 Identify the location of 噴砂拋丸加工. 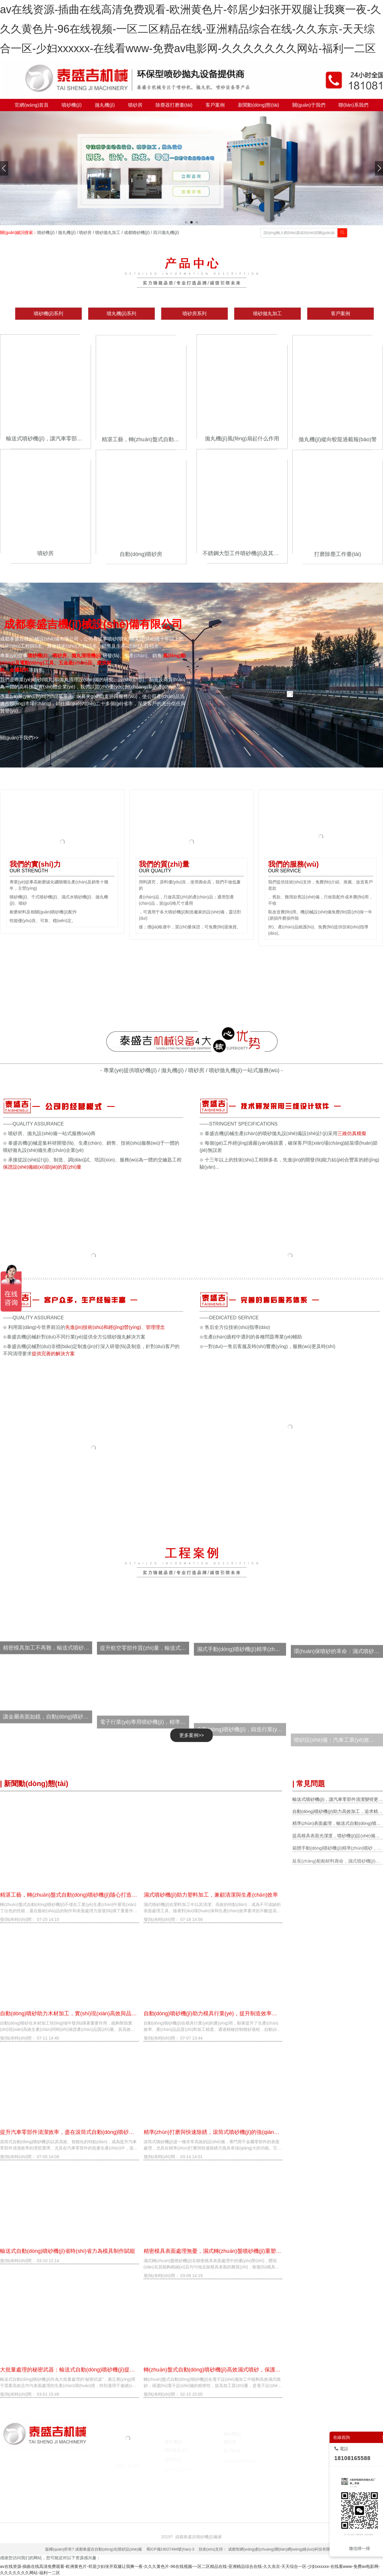
(107, 232).